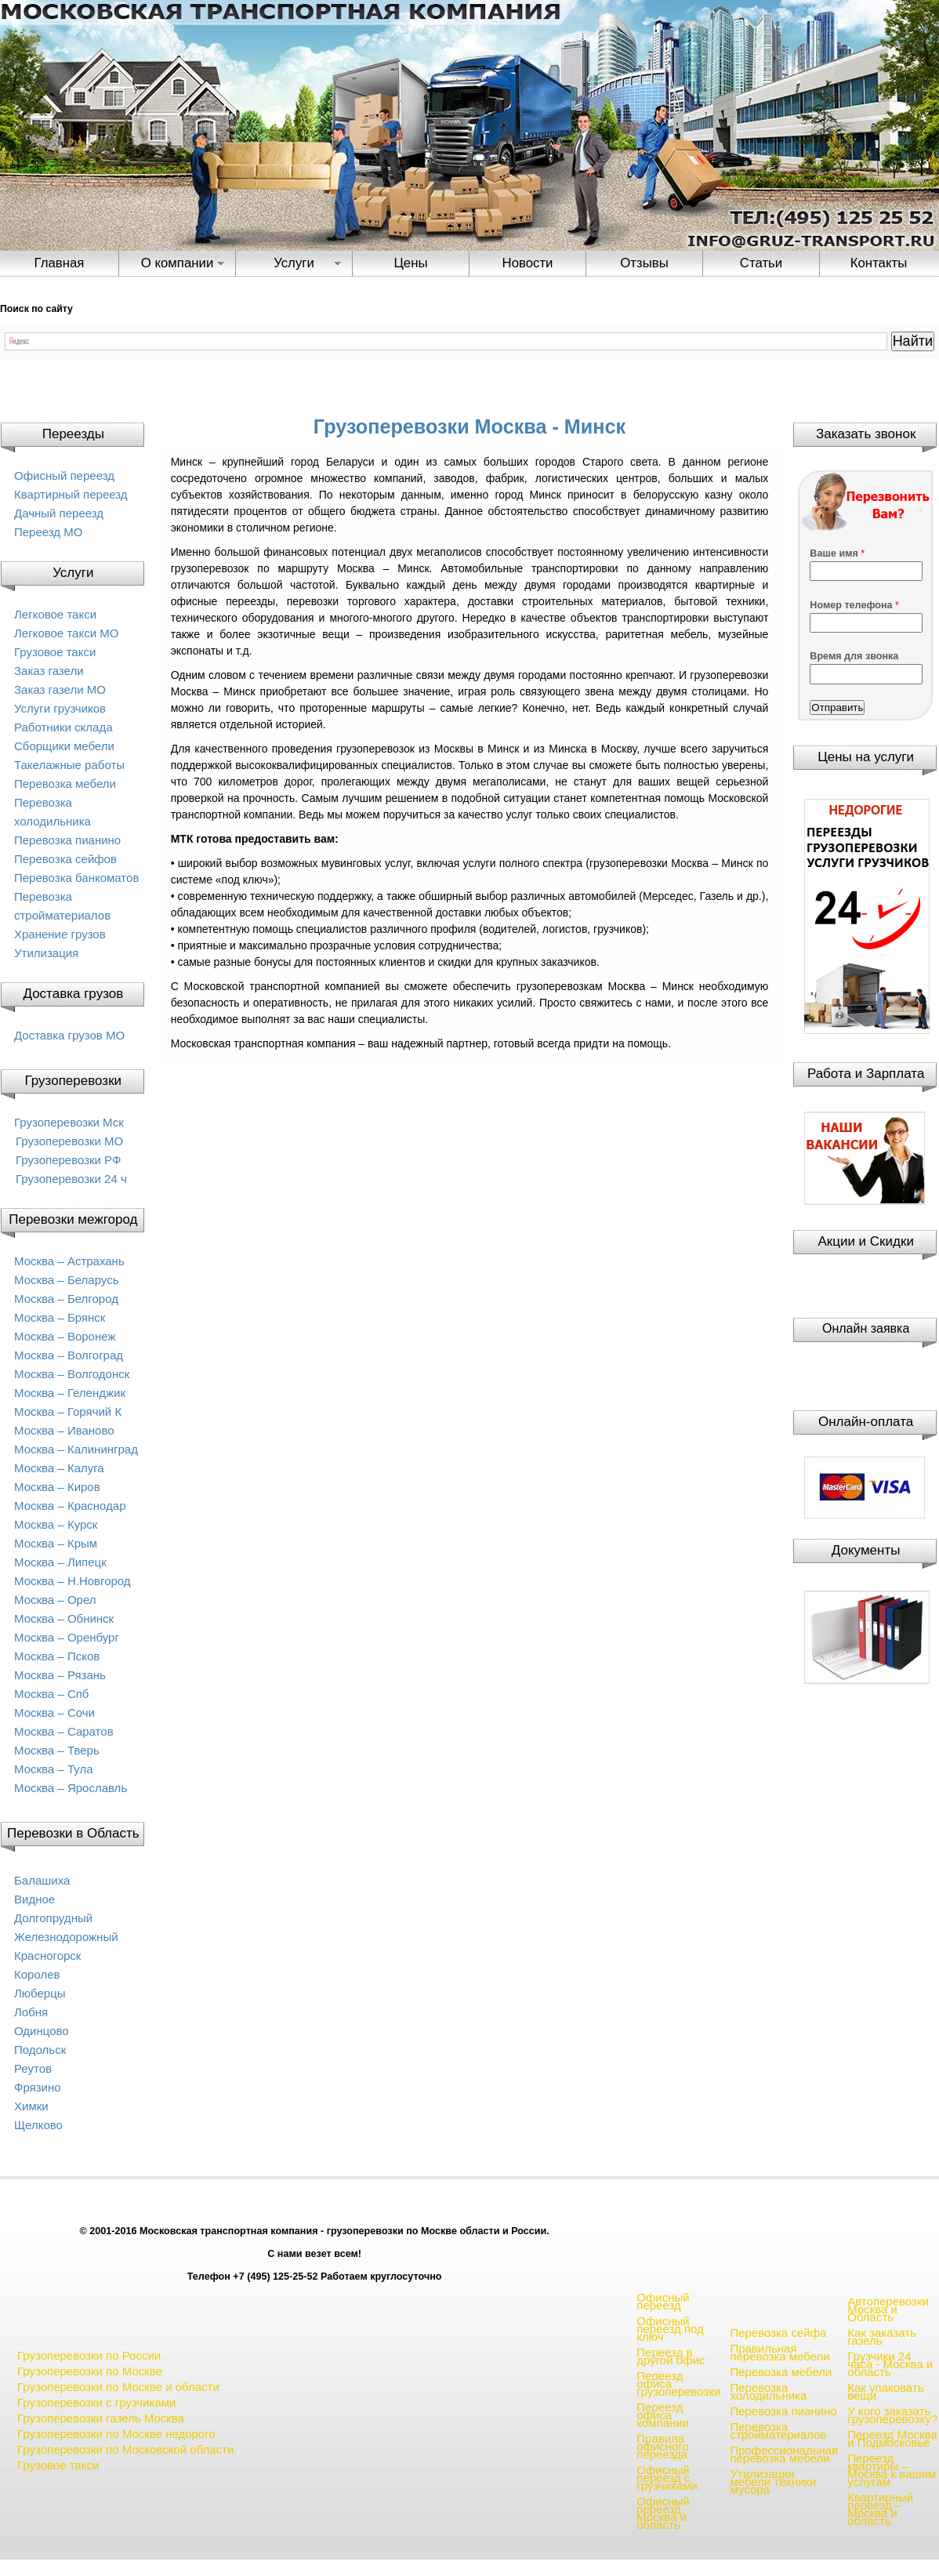  I want to click on Квартирный переезд – Москва и область, so click(880, 2509).